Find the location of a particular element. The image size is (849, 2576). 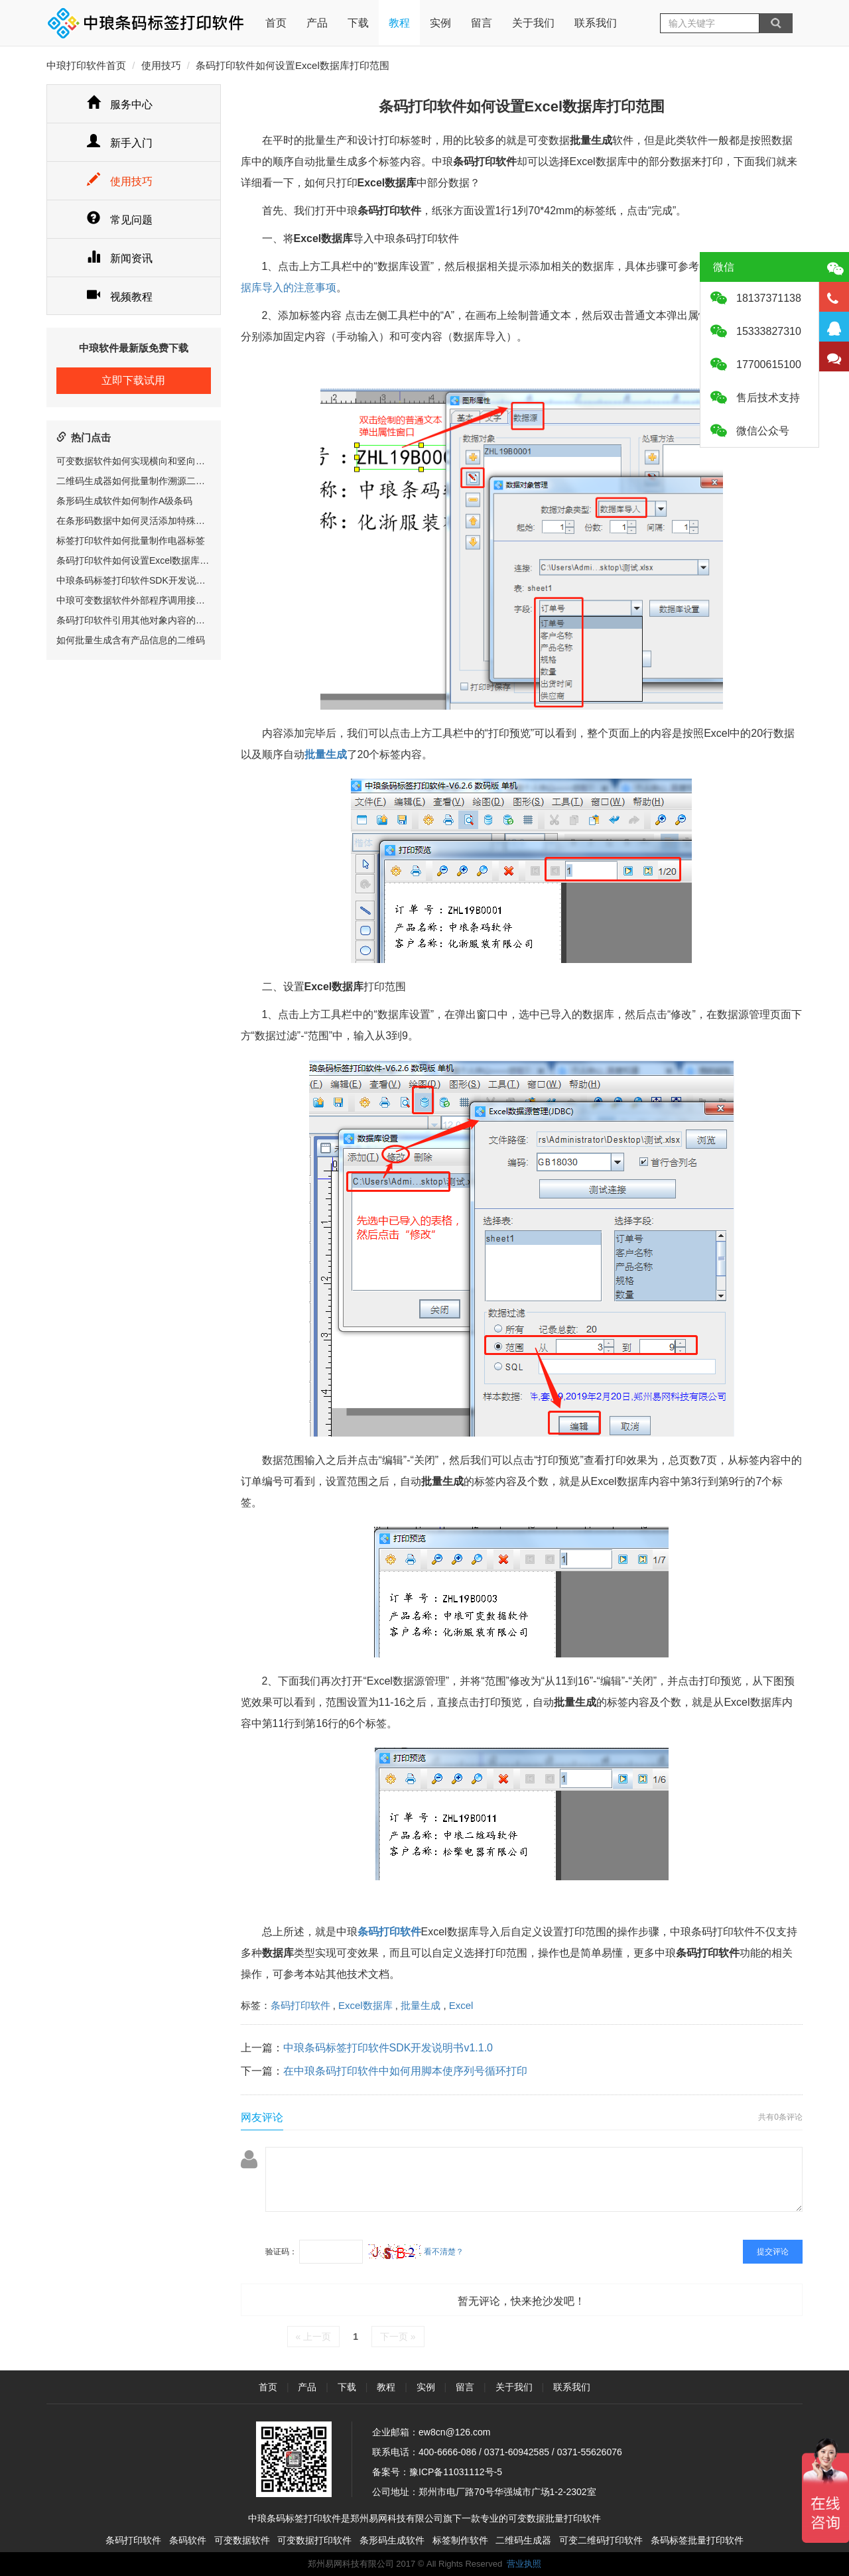

条码打印软件 is located at coordinates (300, 2005).